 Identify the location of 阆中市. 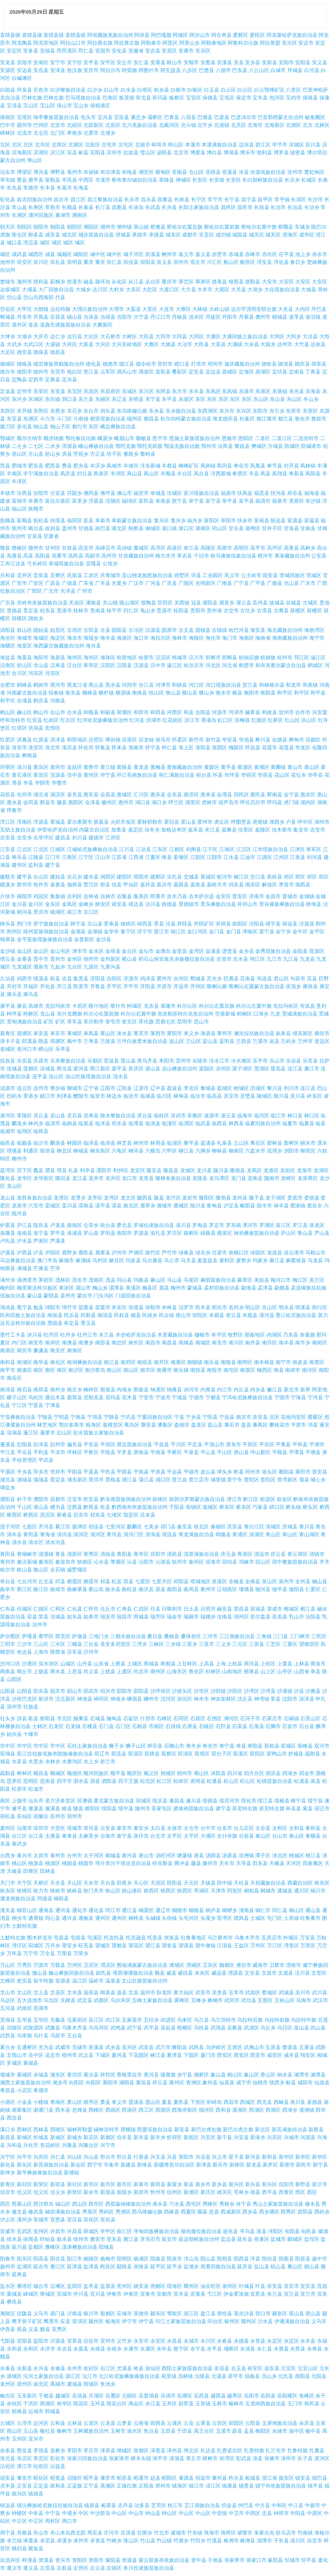
(74, 1041).